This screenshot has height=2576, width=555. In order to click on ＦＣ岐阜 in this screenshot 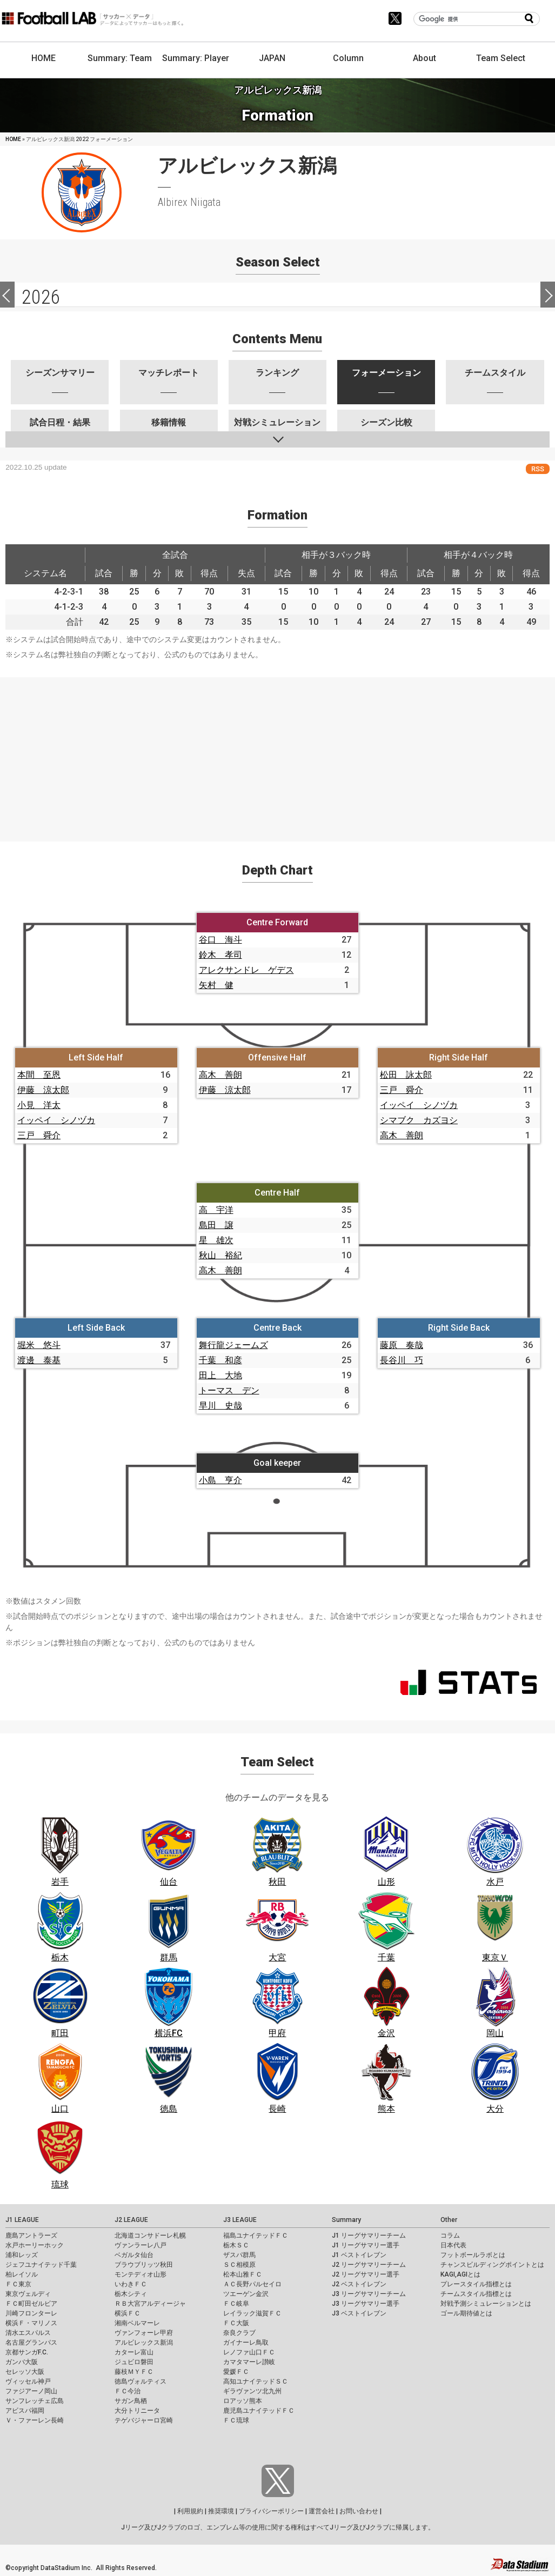, I will do `click(236, 2303)`.